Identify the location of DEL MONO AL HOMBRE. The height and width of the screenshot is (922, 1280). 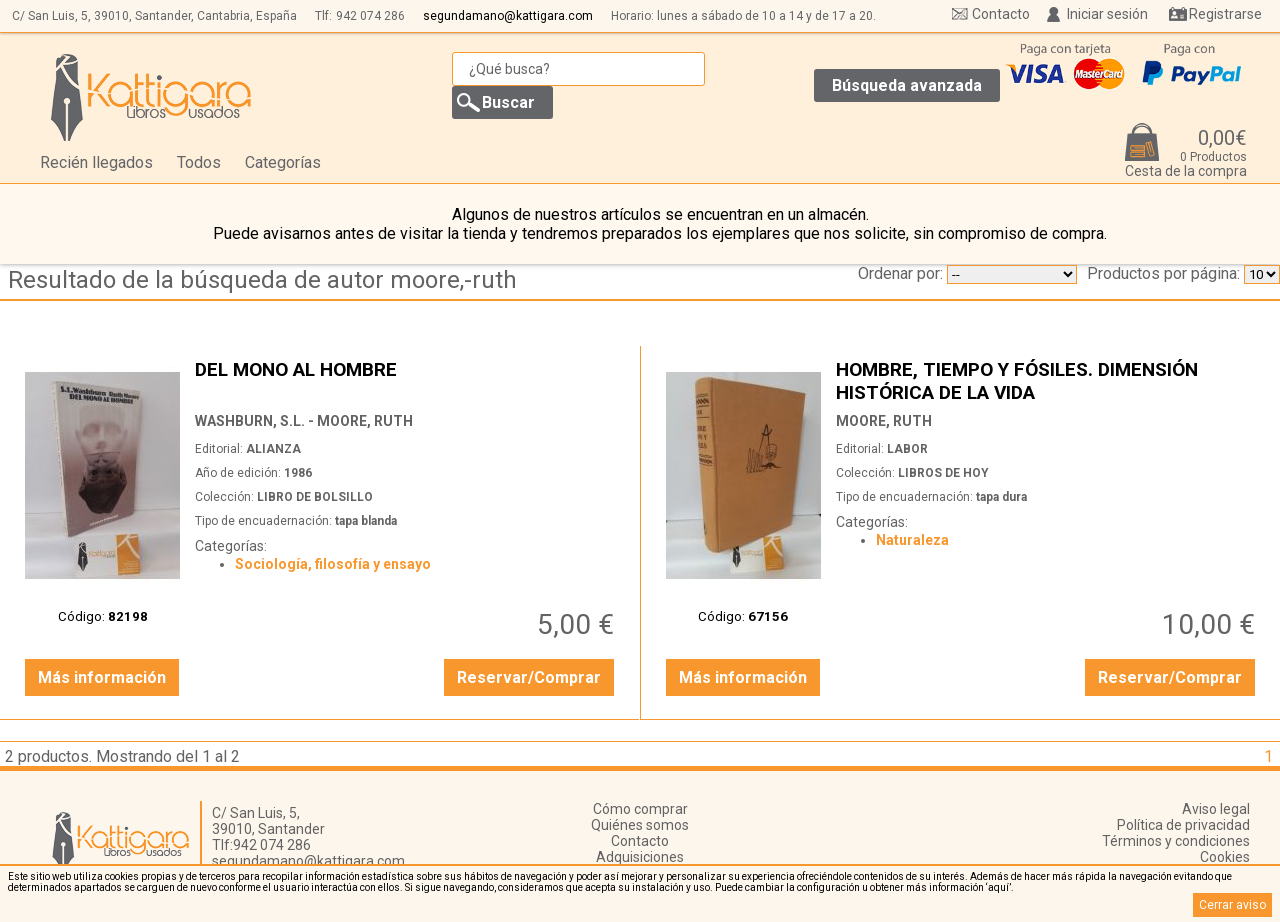
(407, 380).